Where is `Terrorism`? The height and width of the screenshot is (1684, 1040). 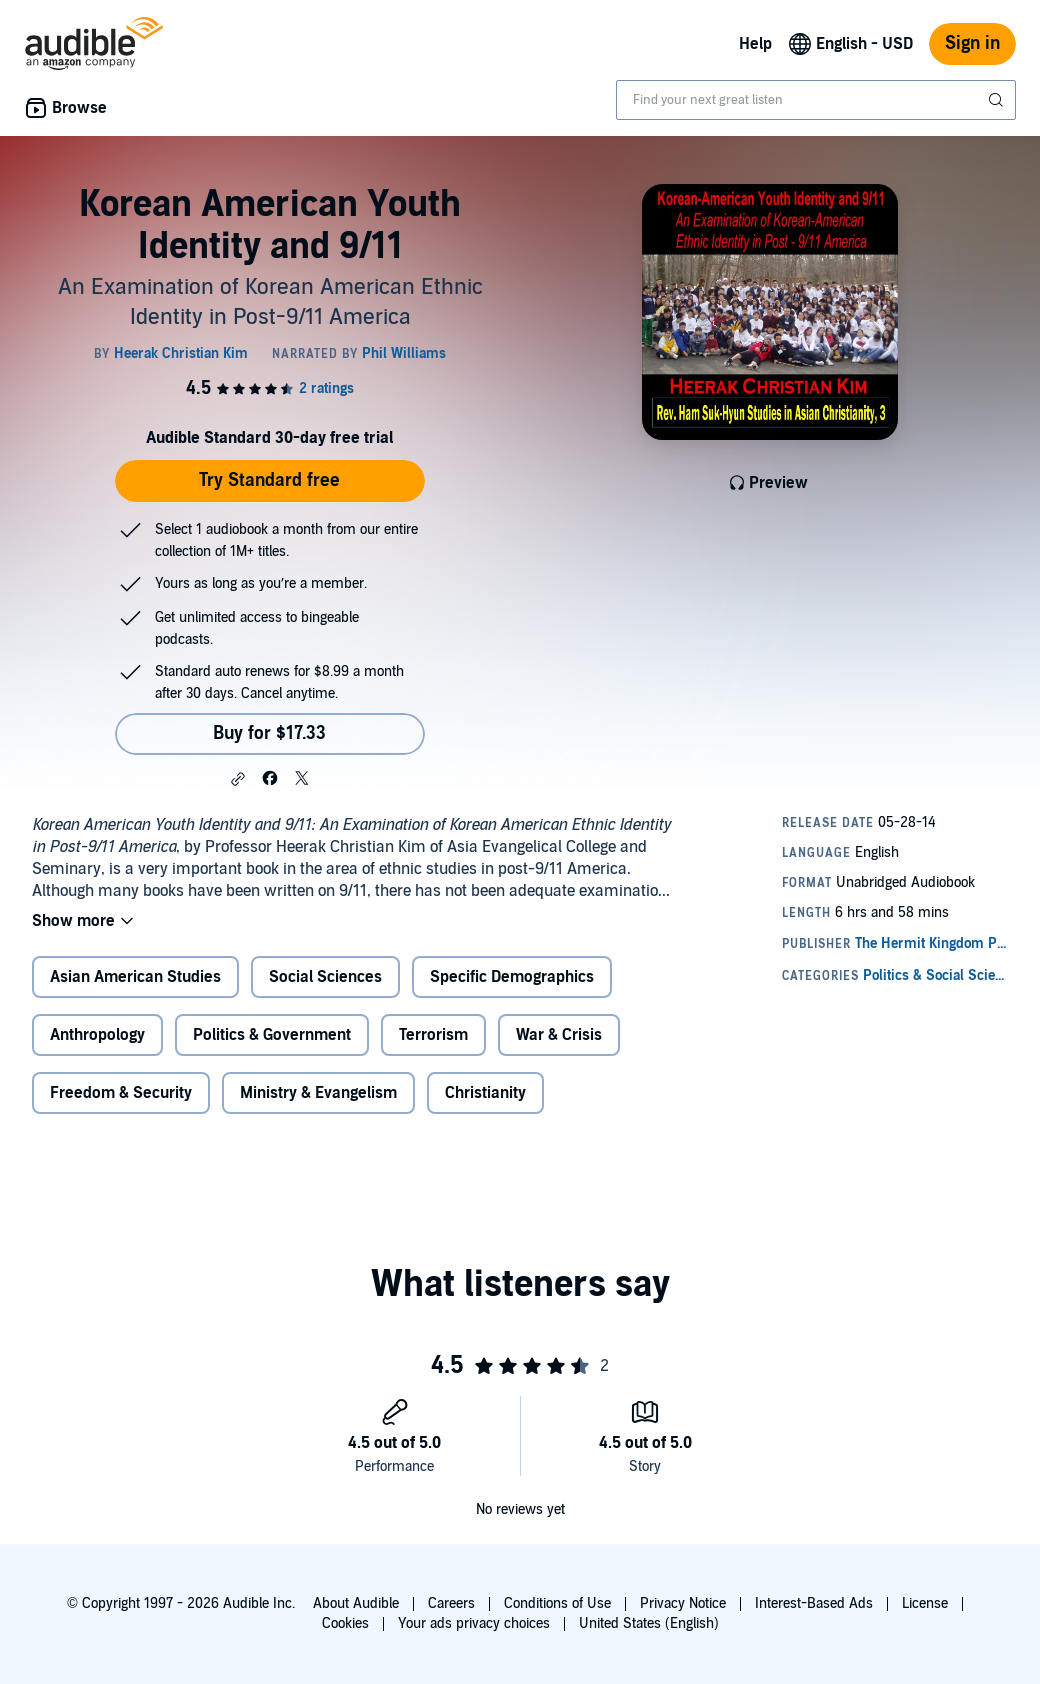 Terrorism is located at coordinates (433, 1035).